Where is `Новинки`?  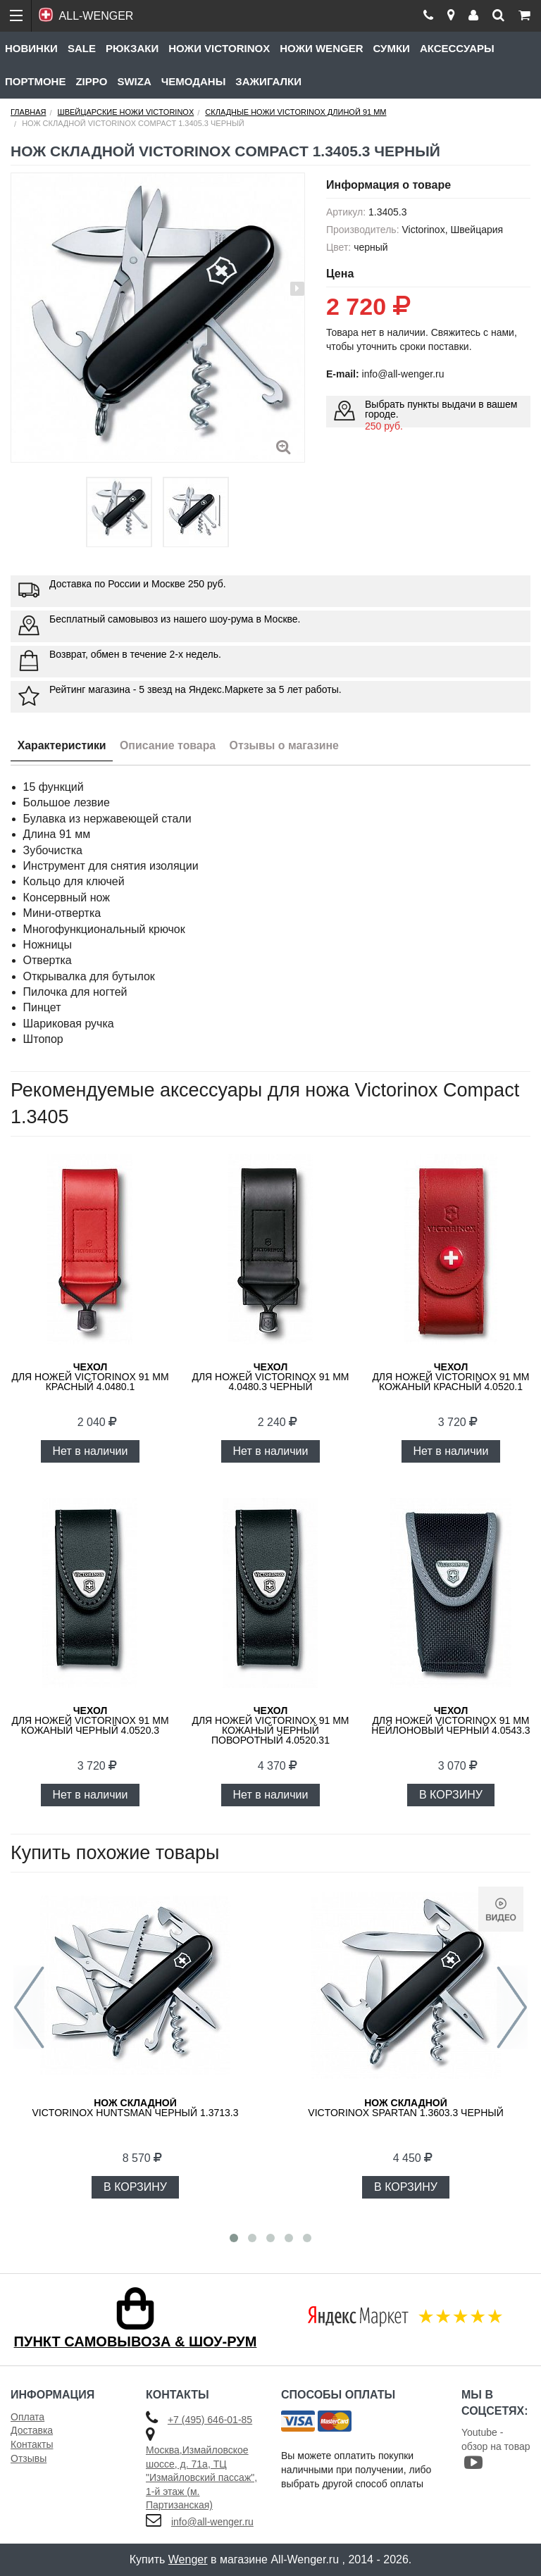
Новинки is located at coordinates (31, 48).